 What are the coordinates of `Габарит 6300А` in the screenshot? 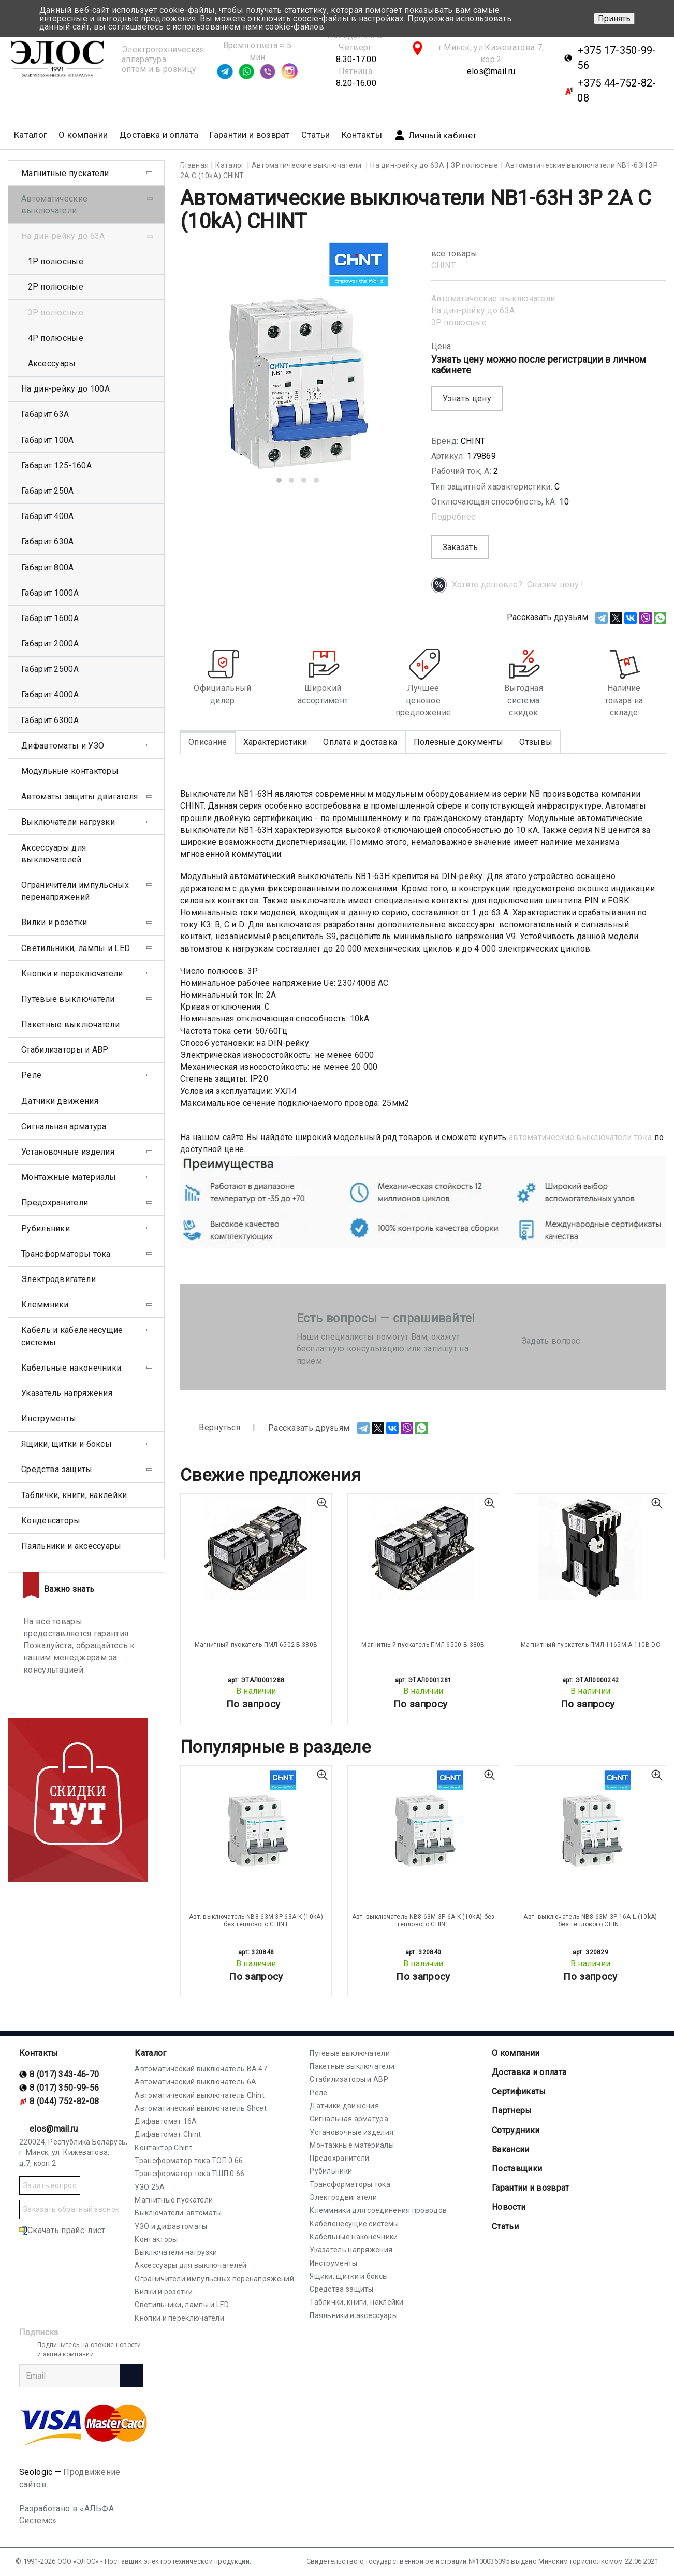 It's located at (50, 720).